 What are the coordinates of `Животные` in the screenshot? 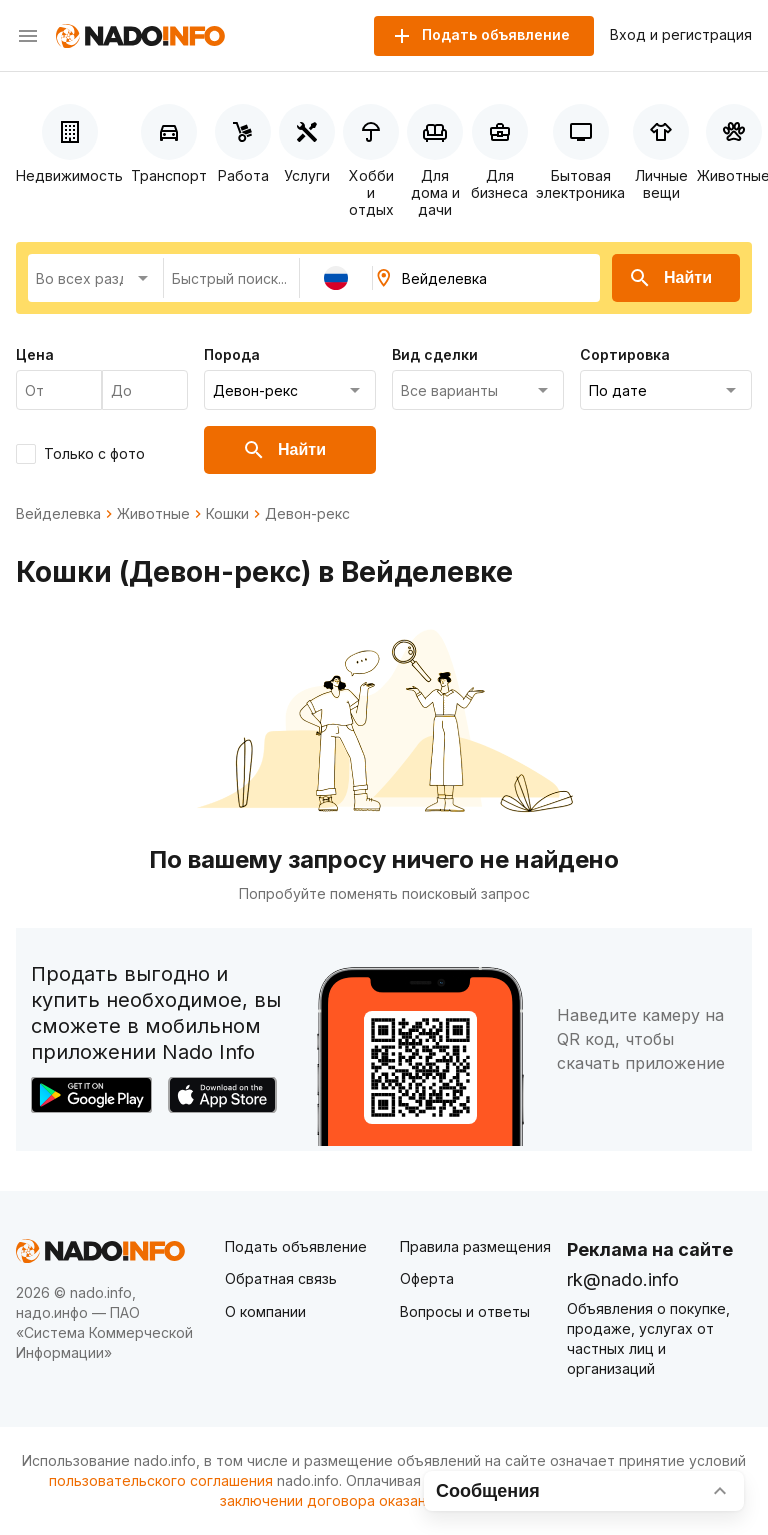 It's located at (153, 514).